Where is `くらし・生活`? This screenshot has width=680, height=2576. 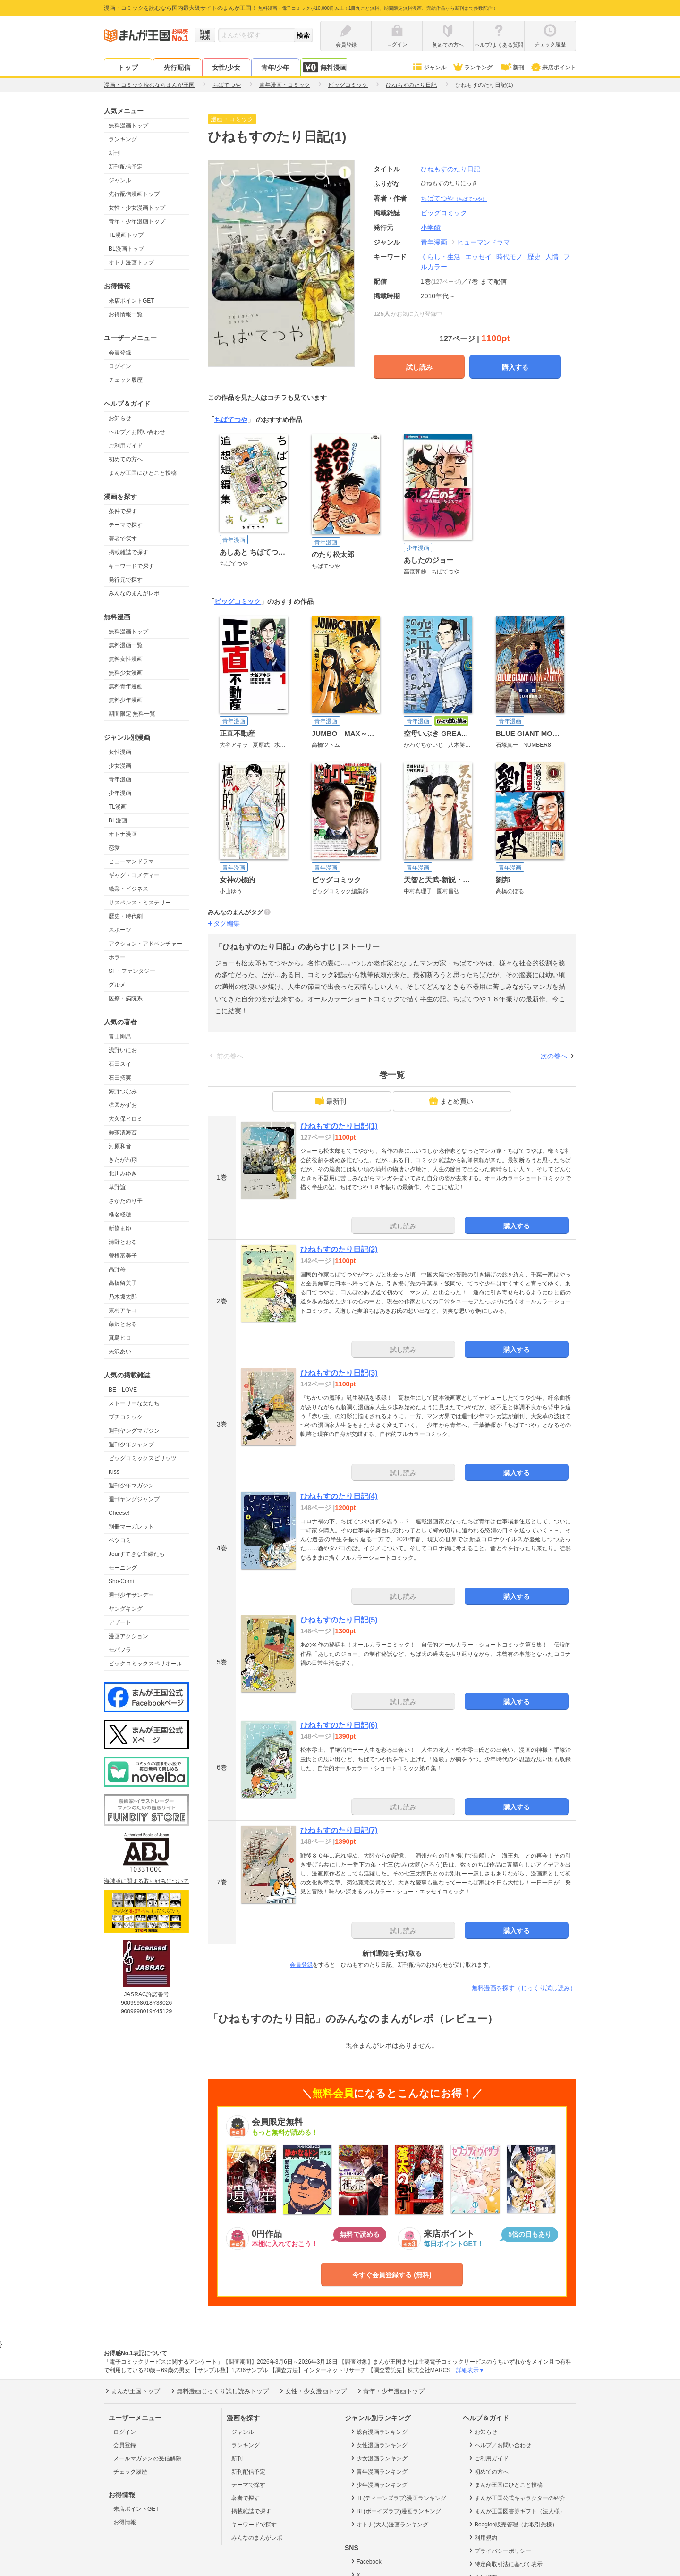 くらし・生活 is located at coordinates (440, 257).